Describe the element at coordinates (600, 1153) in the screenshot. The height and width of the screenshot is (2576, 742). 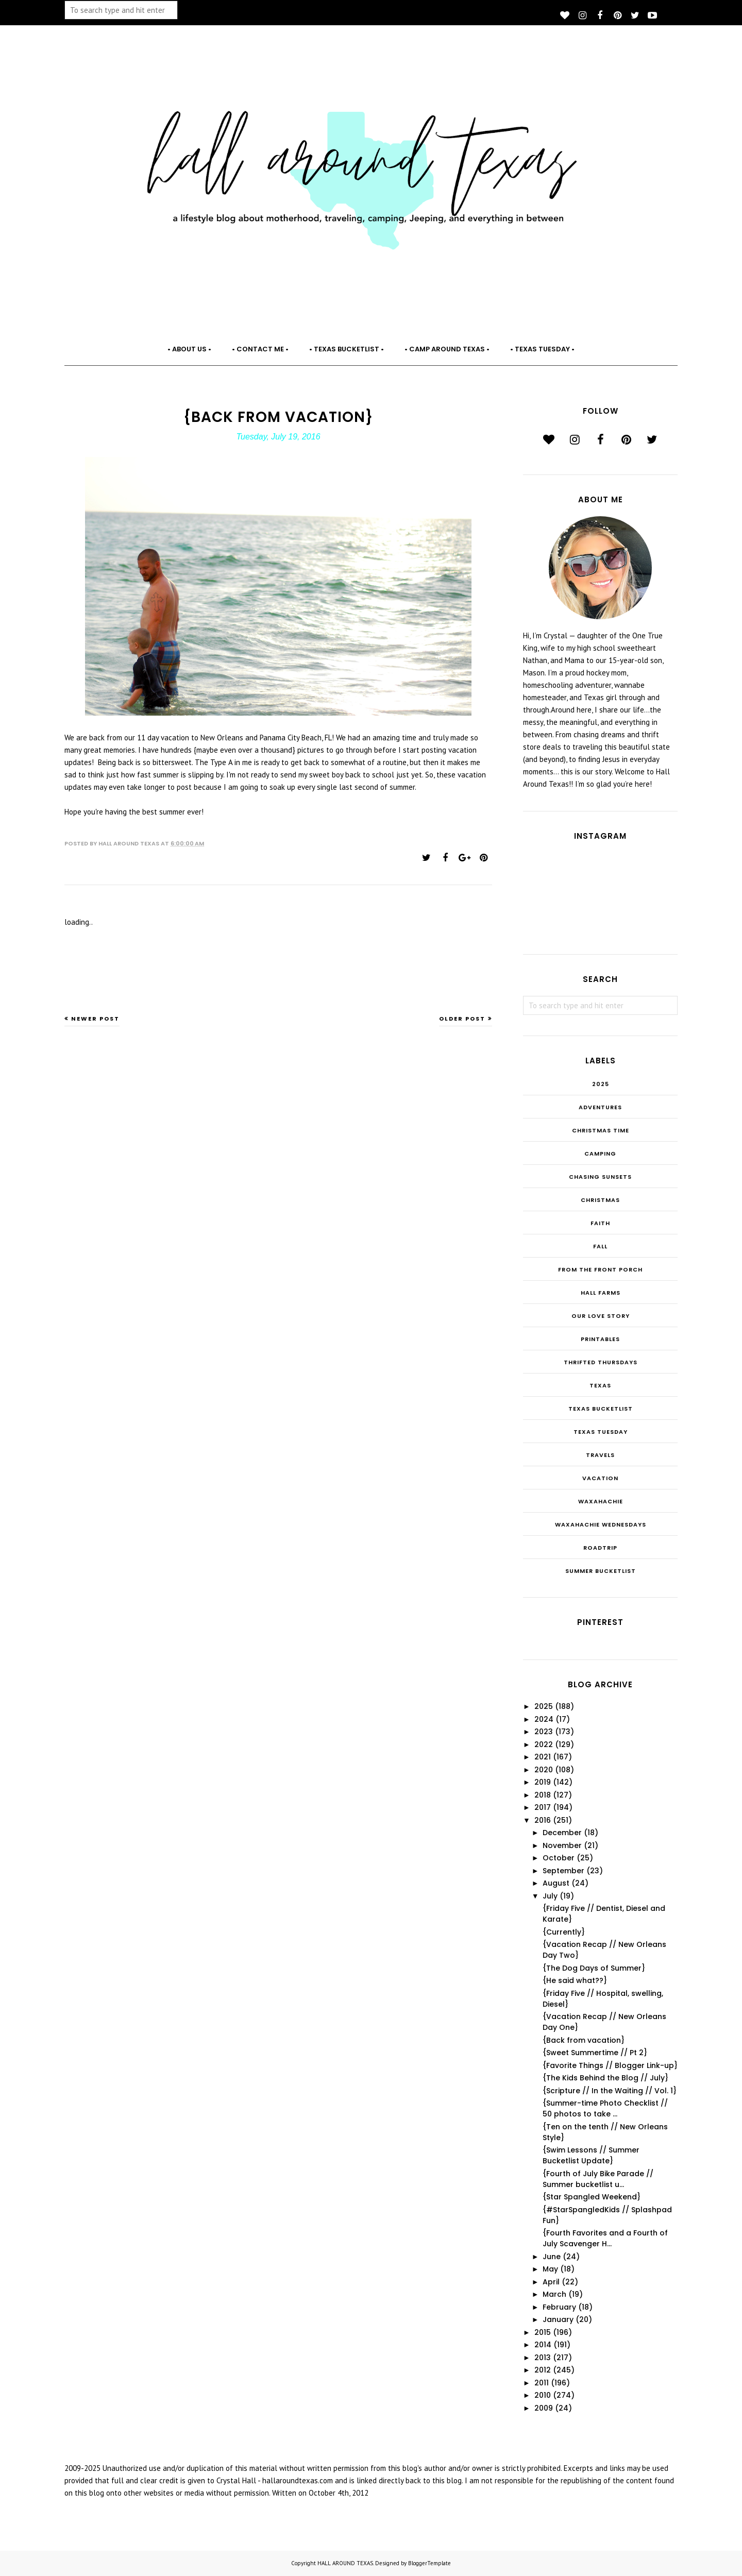
I see `Camping` at that location.